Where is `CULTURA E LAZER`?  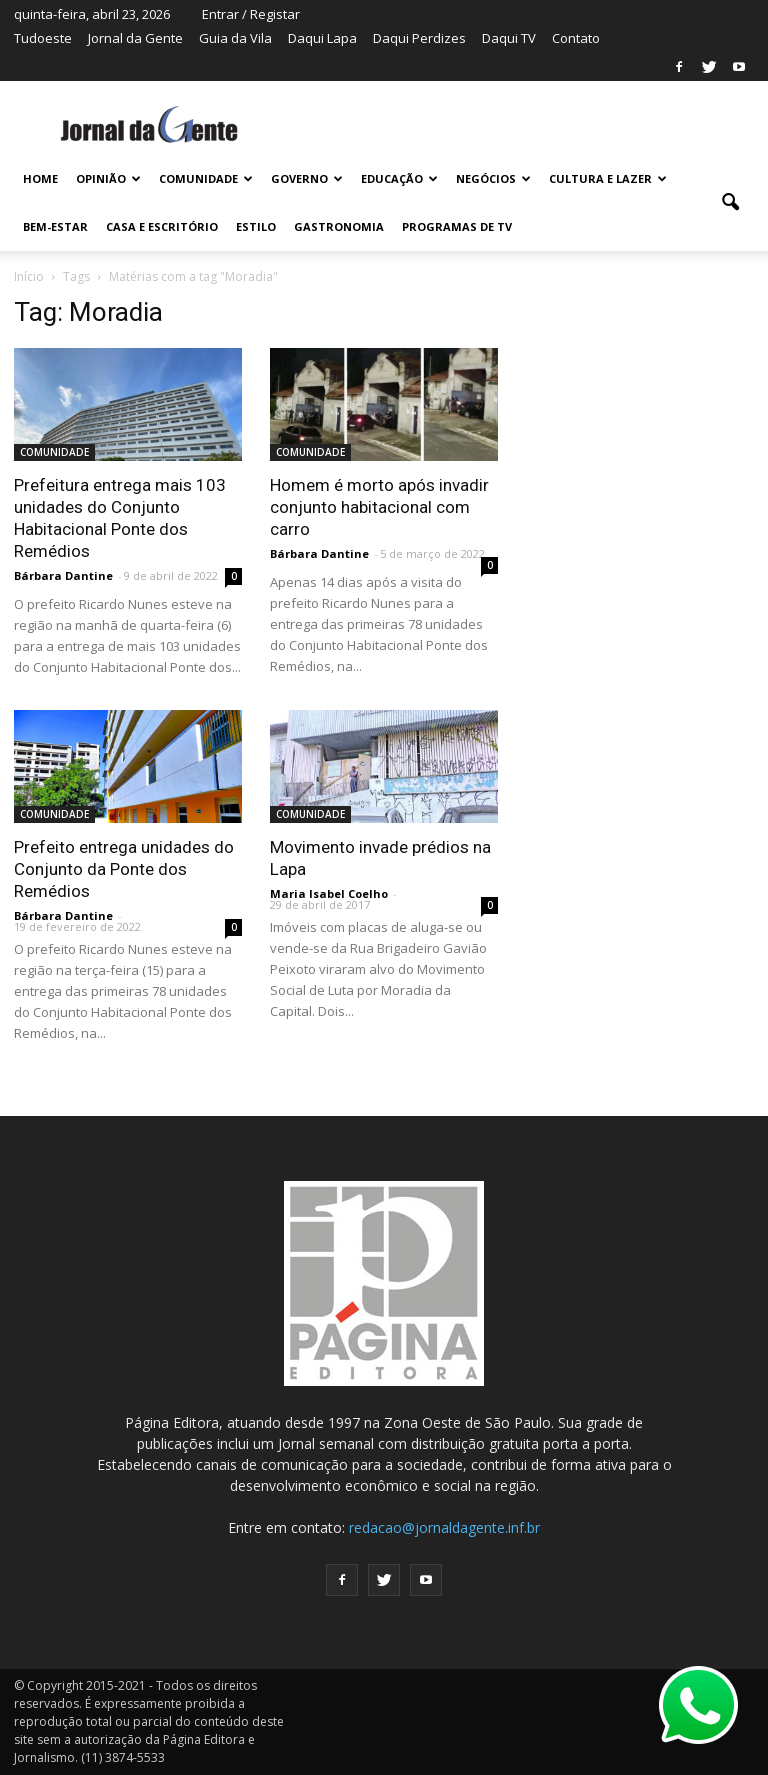
CULTURA E LAZER is located at coordinates (608, 178).